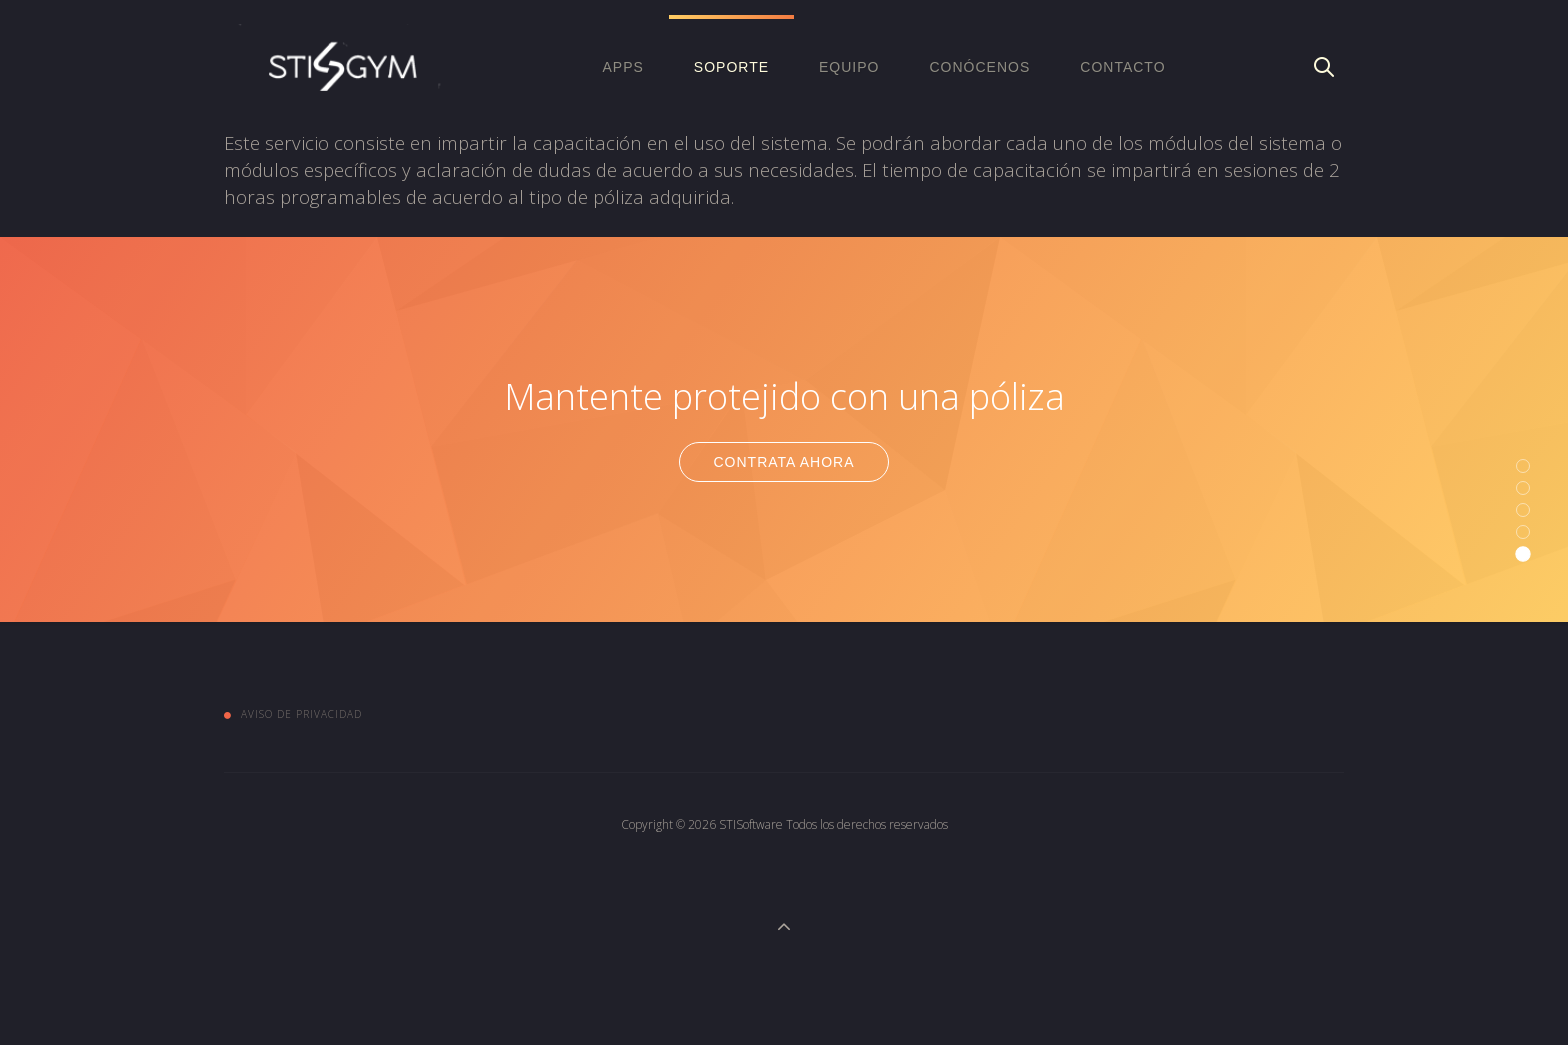 This screenshot has height=1045, width=1568. Describe the element at coordinates (783, 462) in the screenshot. I see `Contrata Ahora` at that location.